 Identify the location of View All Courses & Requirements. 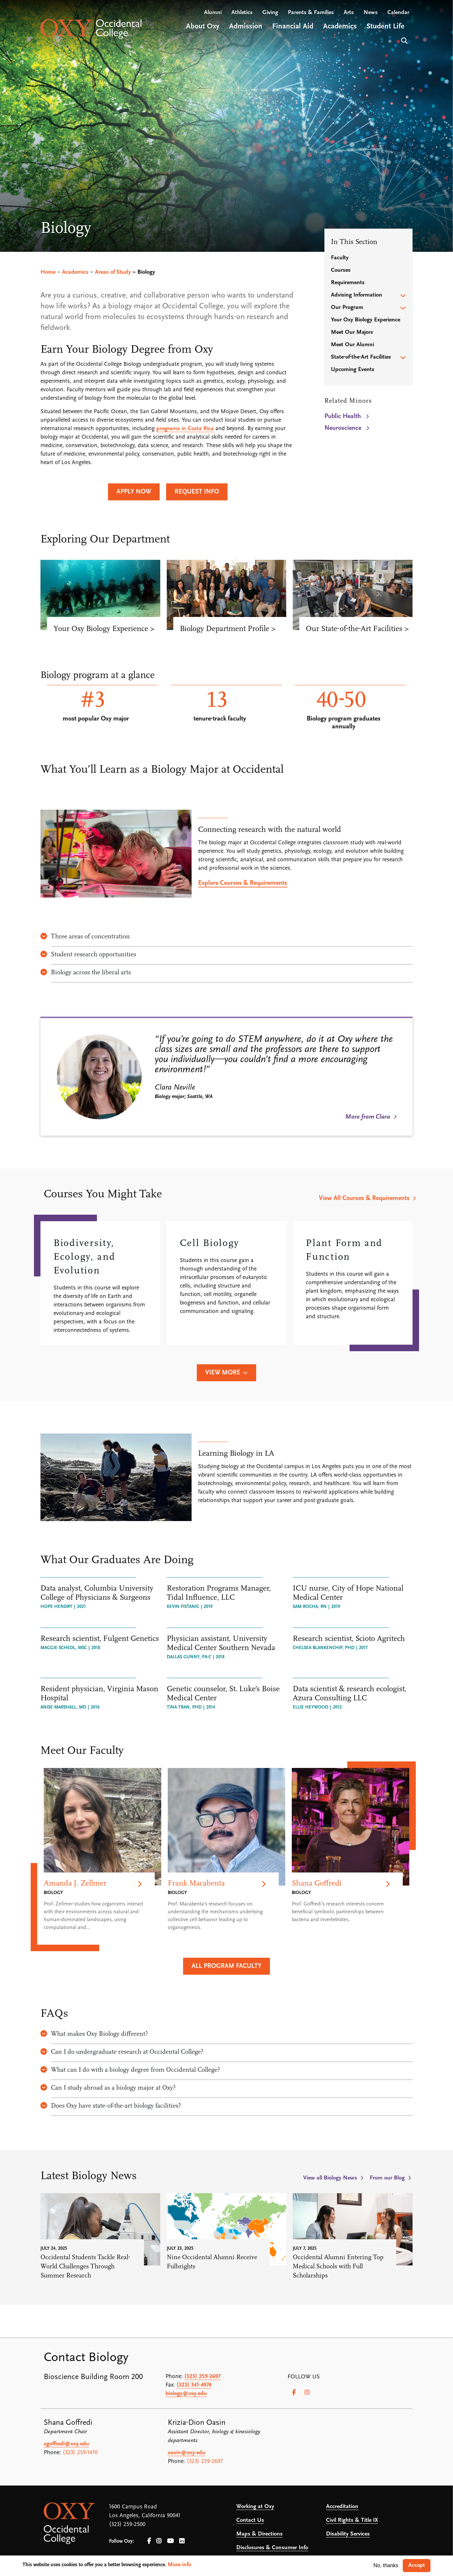
(364, 1198).